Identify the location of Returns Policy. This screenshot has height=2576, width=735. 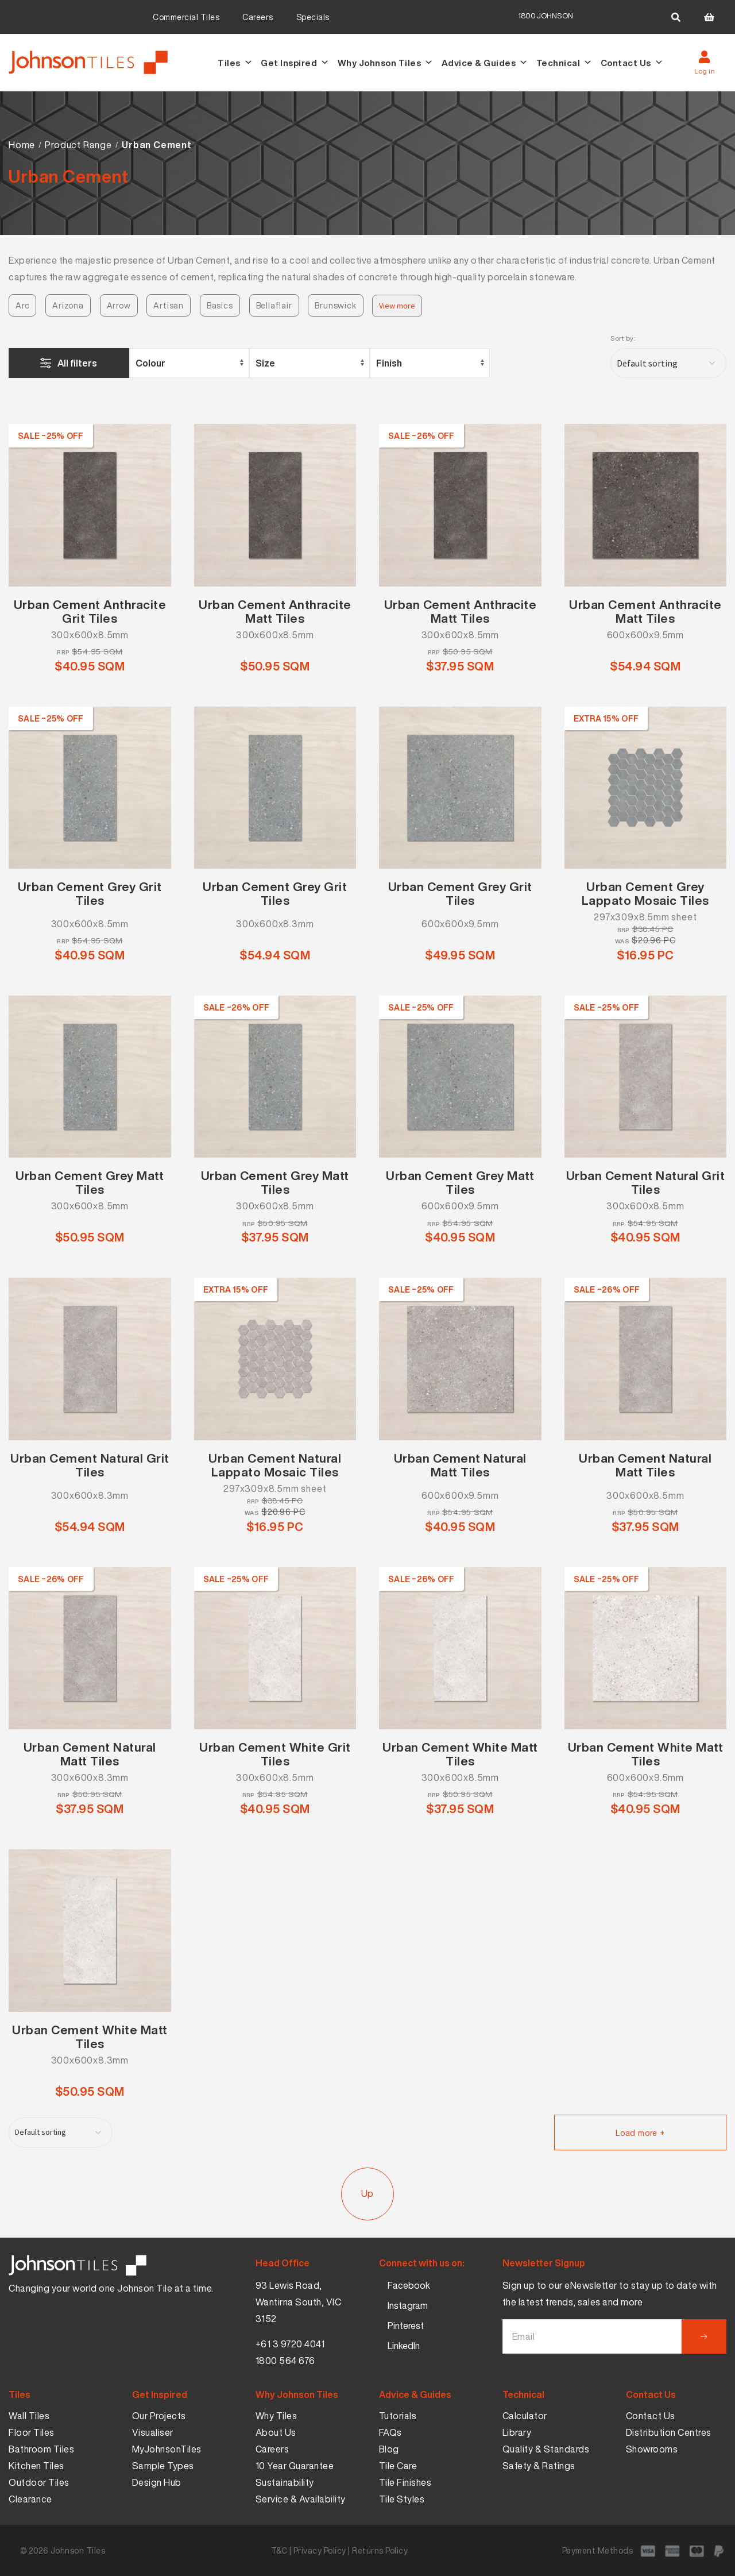
(380, 2550).